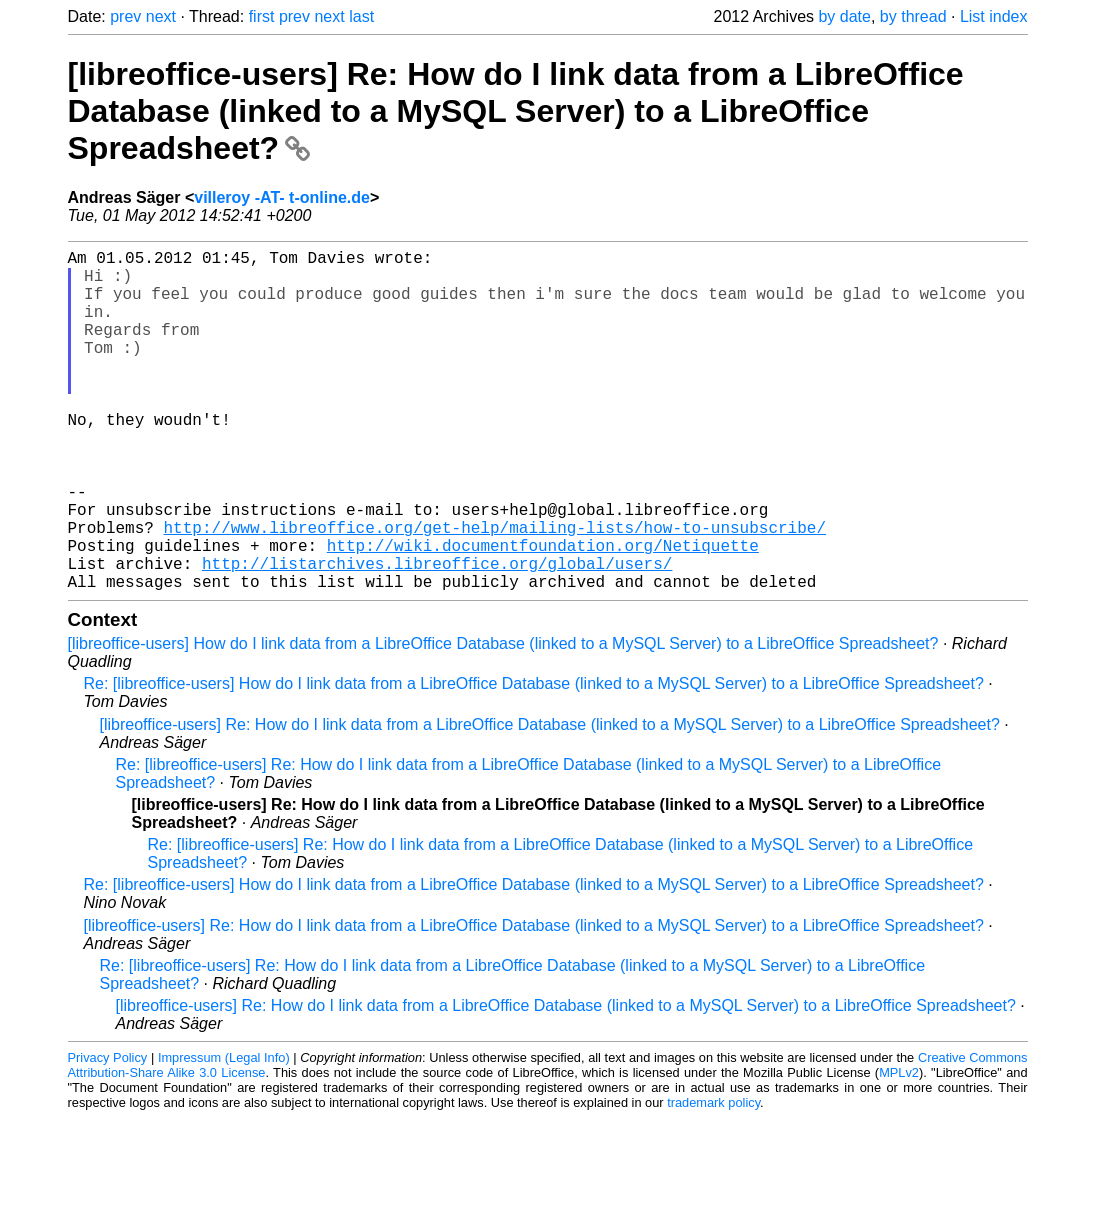  What do you see at coordinates (495, 591) in the screenshot?
I see `http://www.libreoffice.org/get-help/mailing-lists/how-to-unsubscribe/` at bounding box center [495, 591].